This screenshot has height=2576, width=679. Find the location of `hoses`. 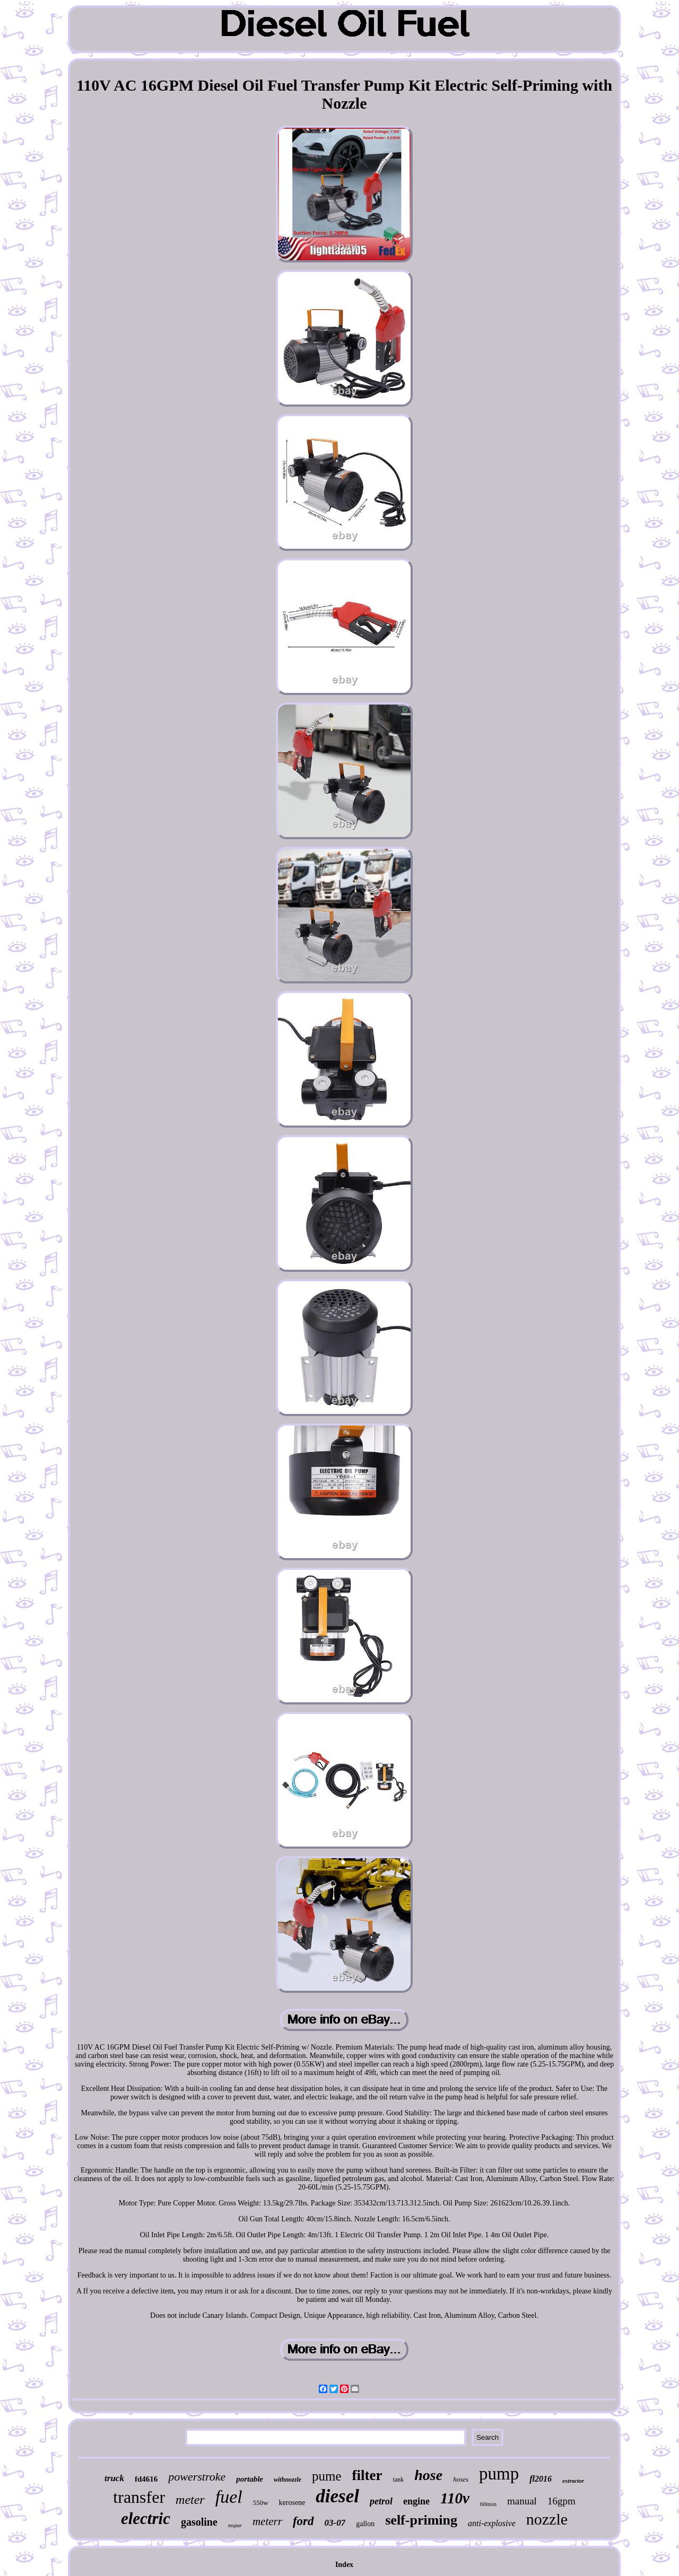

hoses is located at coordinates (460, 2479).